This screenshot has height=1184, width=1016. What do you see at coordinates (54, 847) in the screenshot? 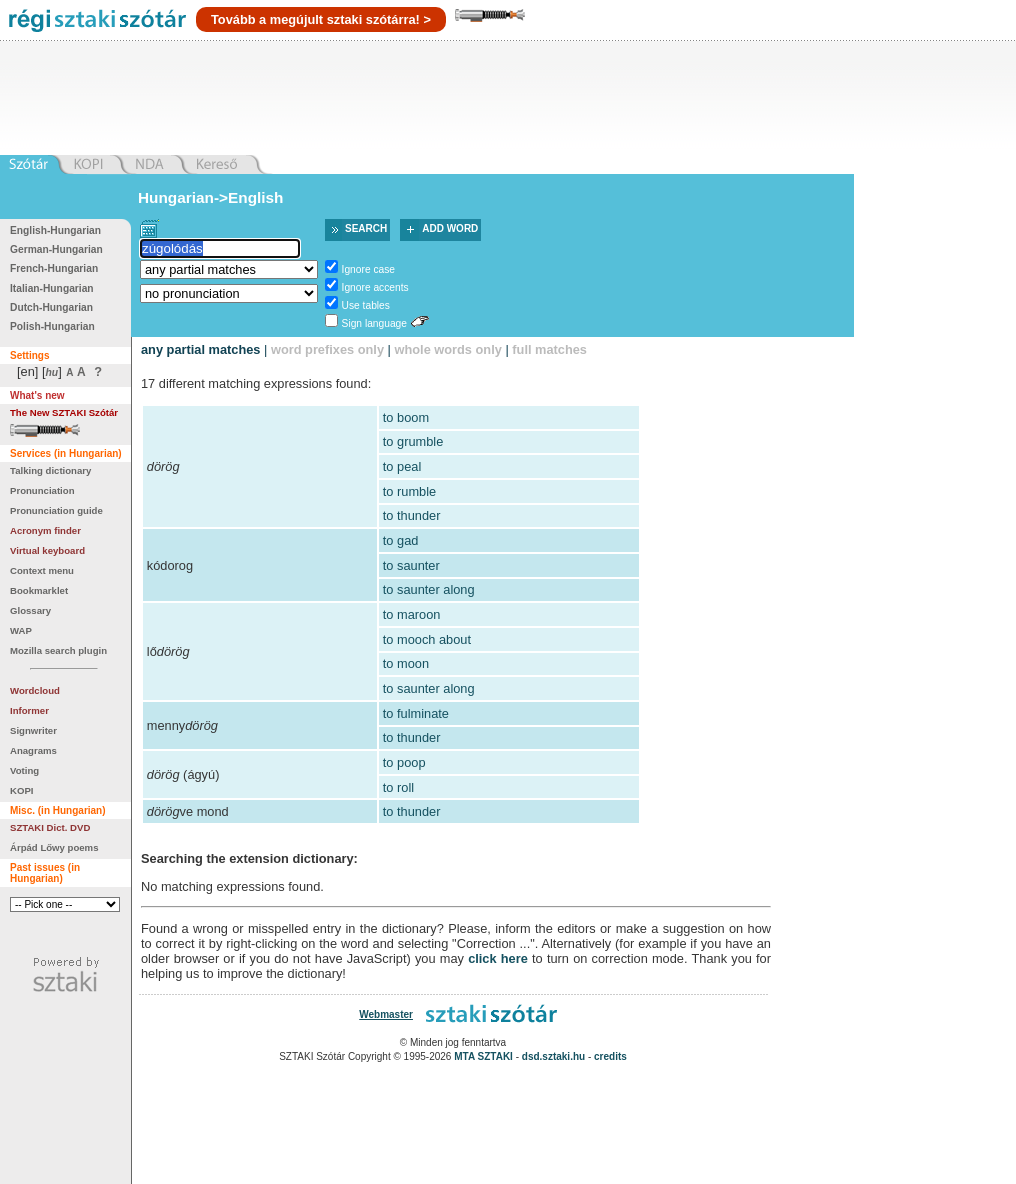
I see `Árpád Lőwy poems` at bounding box center [54, 847].